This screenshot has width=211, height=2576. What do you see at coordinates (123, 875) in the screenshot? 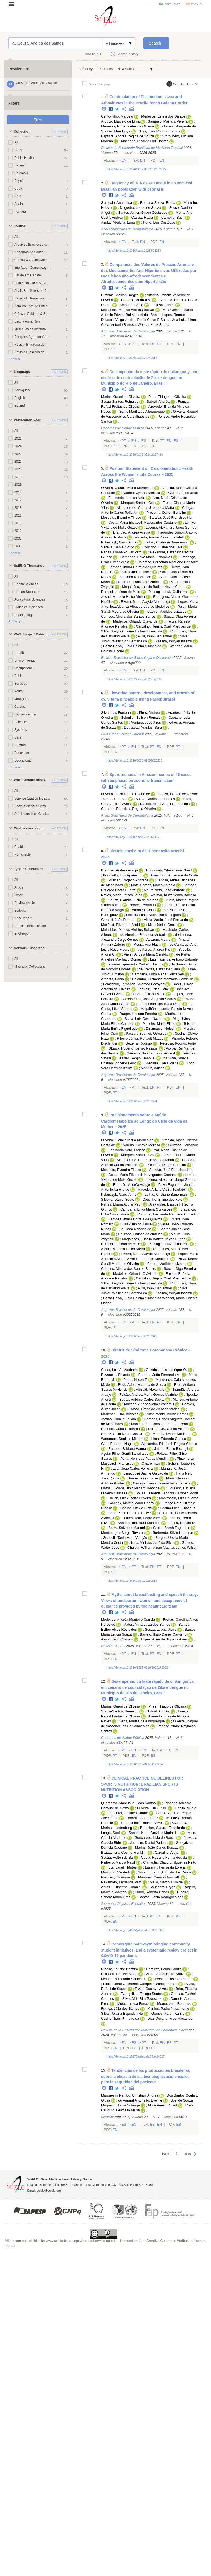
I see `Bortolotto, Luiz Aparecido` at bounding box center [123, 875].